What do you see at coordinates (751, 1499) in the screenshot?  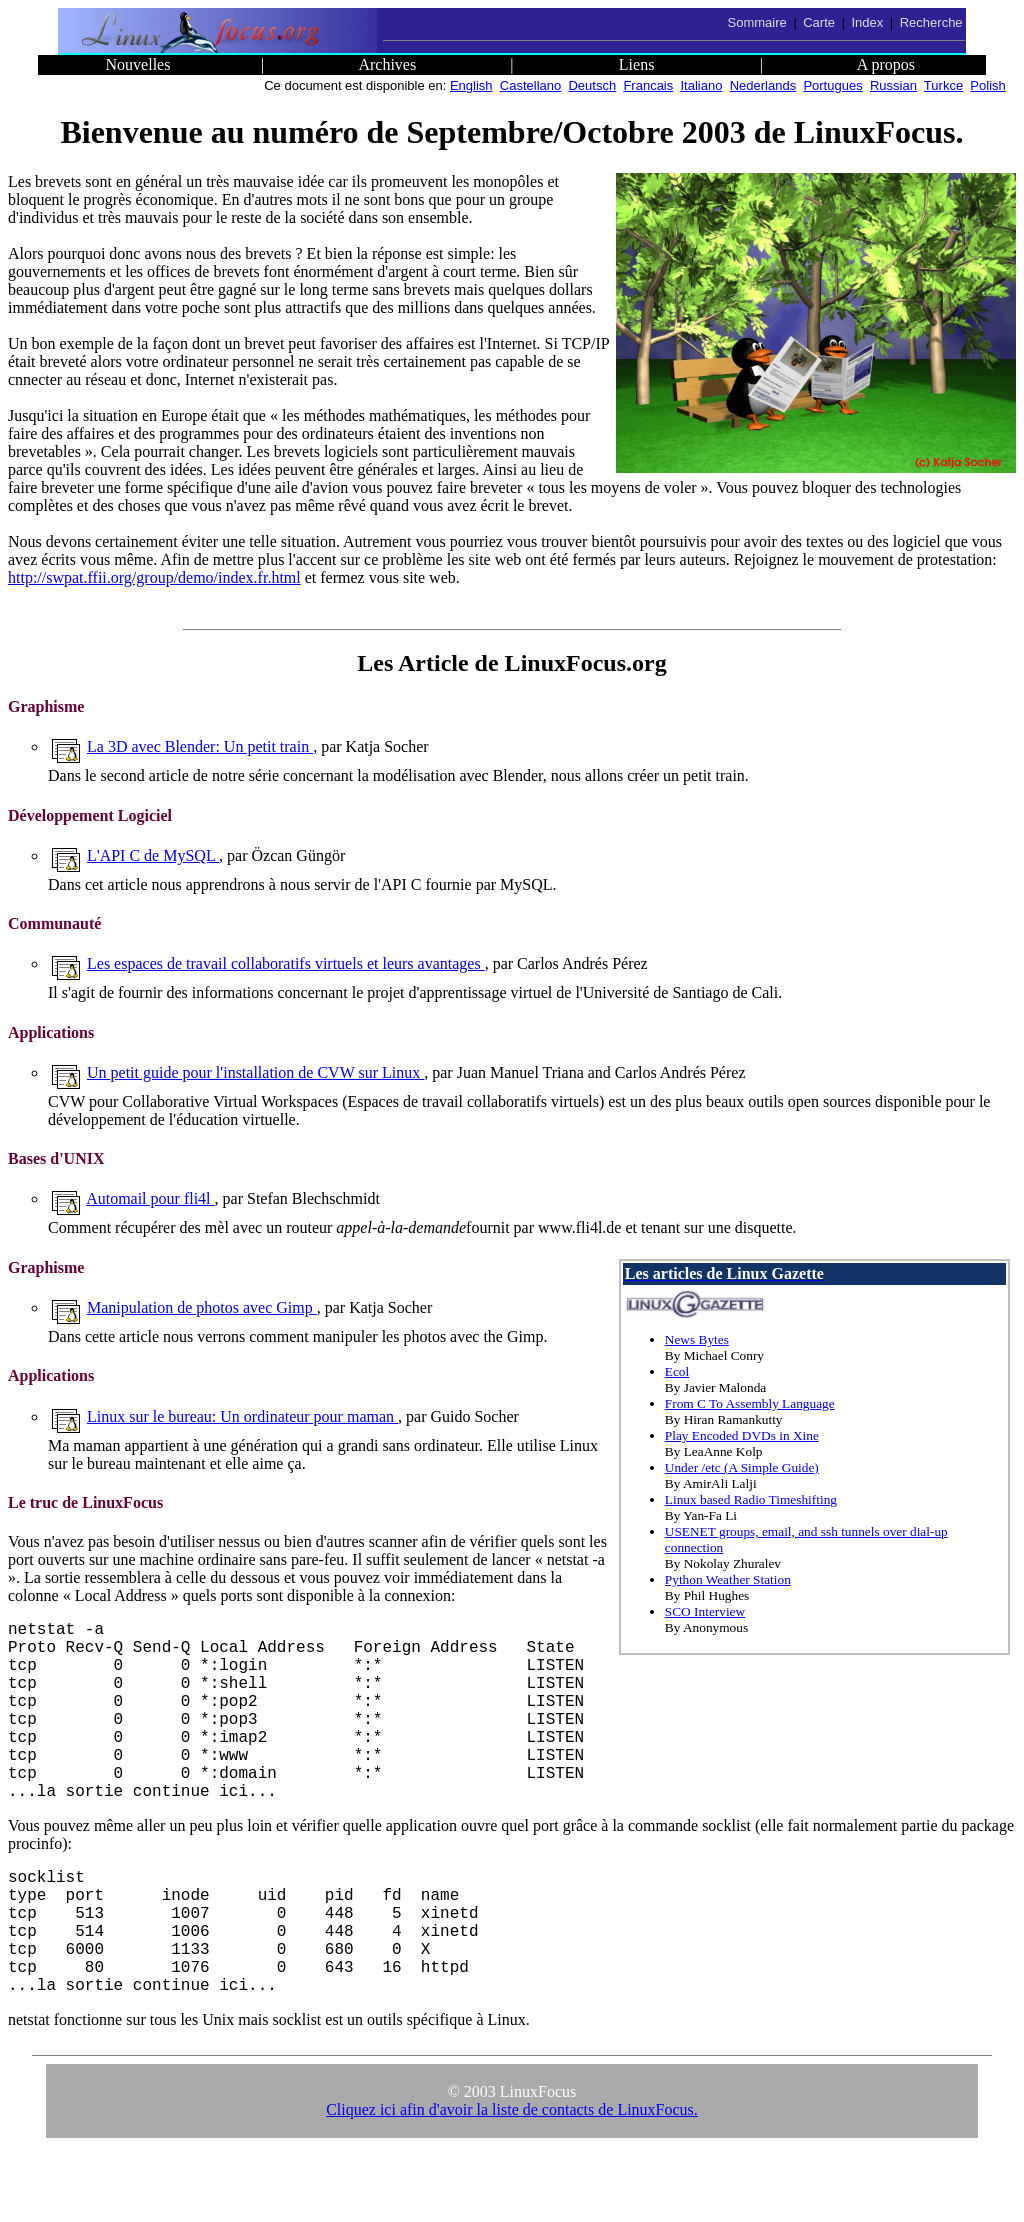 I see `Linux based Radio Timeshifting` at bounding box center [751, 1499].